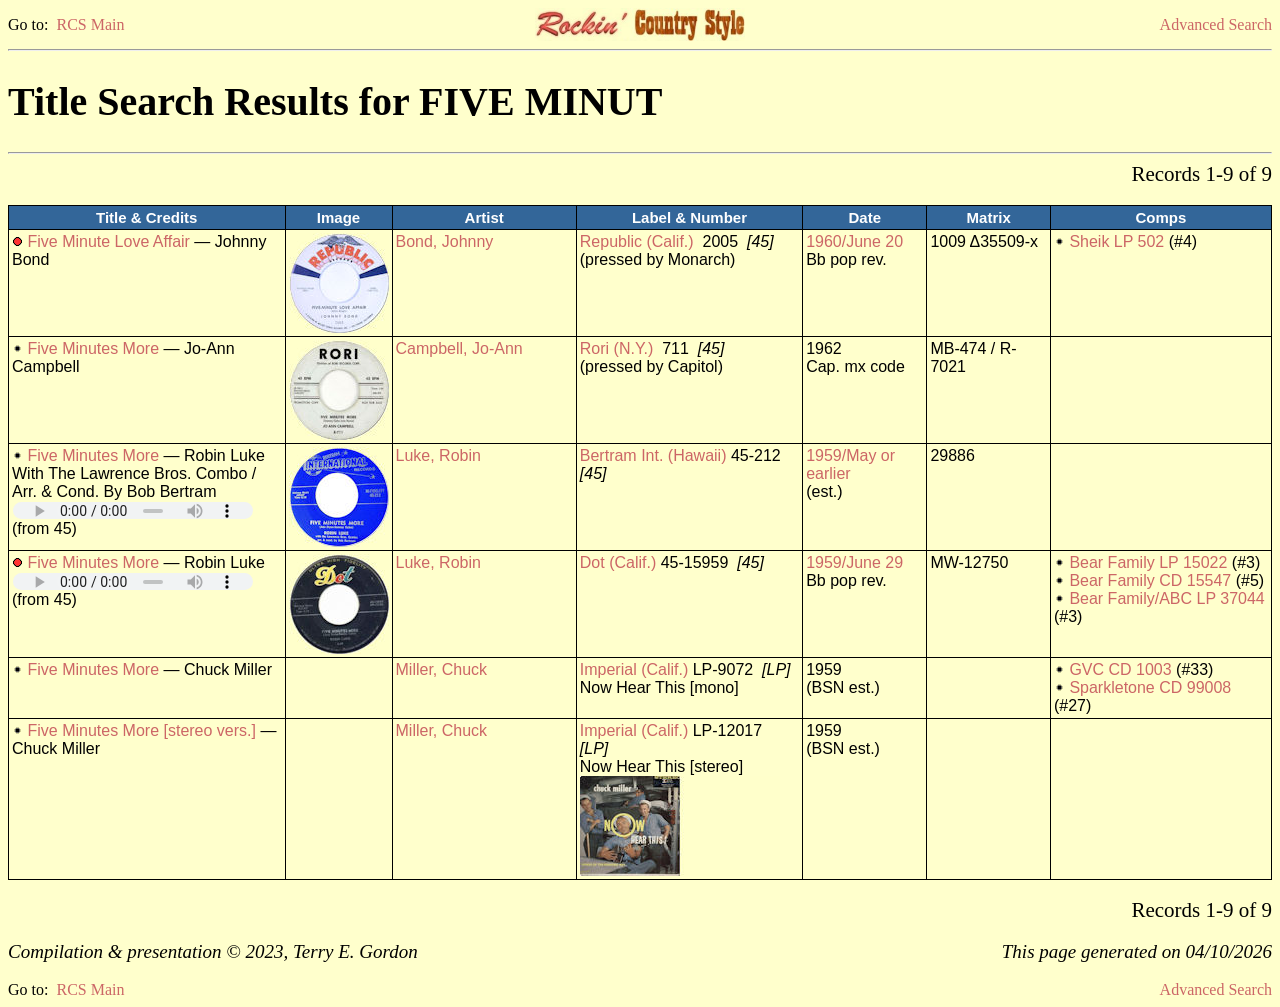  What do you see at coordinates (1116, 241) in the screenshot?
I see `Sheik LP 502` at bounding box center [1116, 241].